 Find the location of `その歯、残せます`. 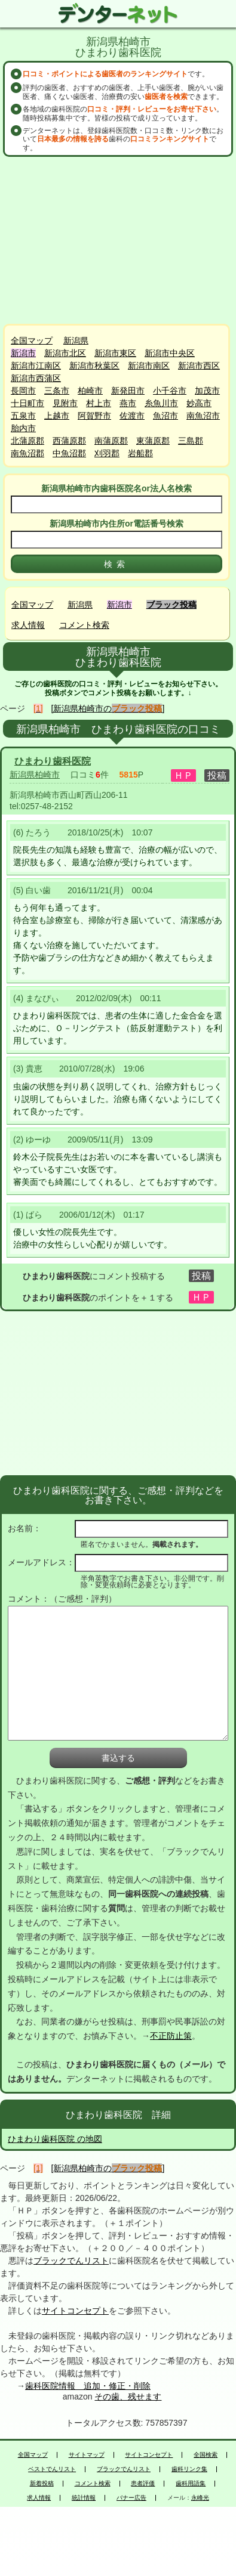

その歯、残せます is located at coordinates (127, 2396).